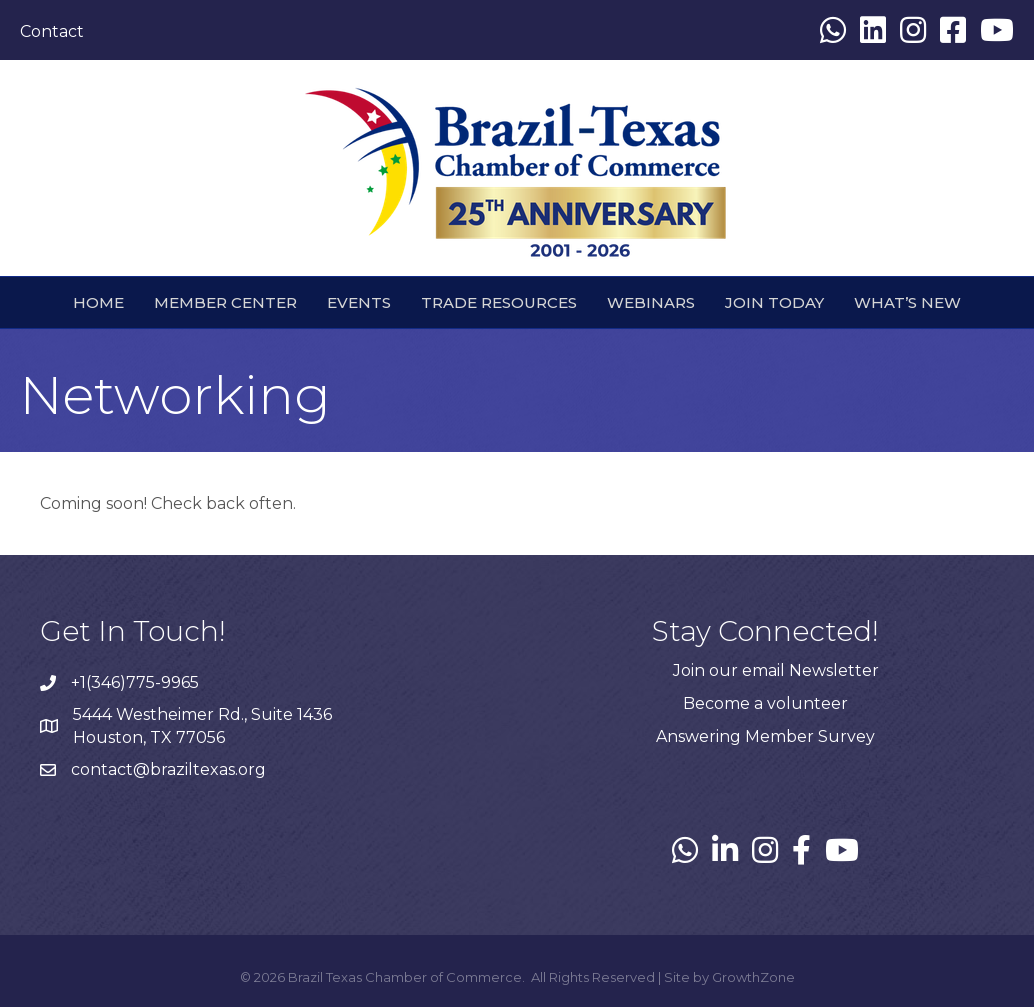 The width and height of the screenshot is (1034, 1007). I want to click on What’s New, so click(907, 302).